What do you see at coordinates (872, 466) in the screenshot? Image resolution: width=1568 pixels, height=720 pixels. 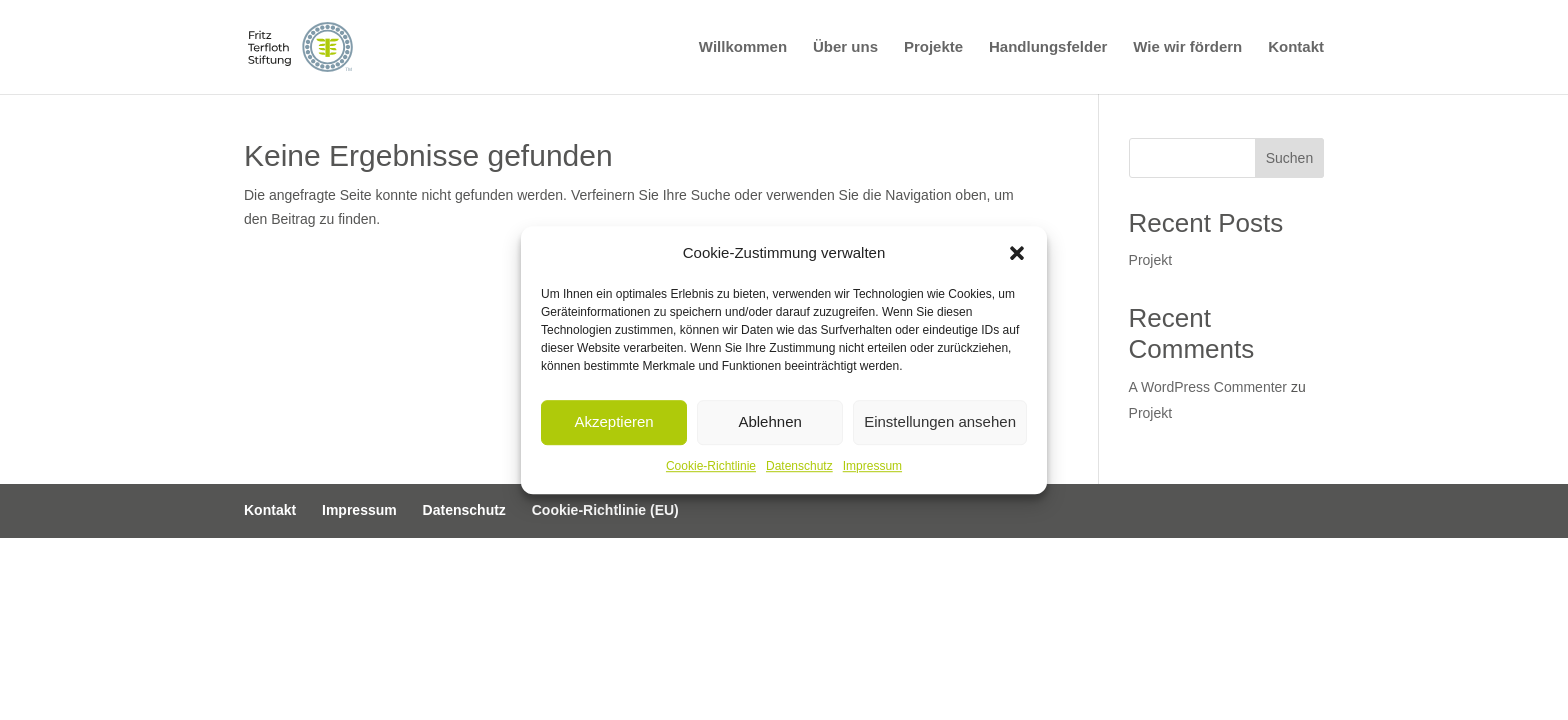 I see `Impressum` at bounding box center [872, 466].